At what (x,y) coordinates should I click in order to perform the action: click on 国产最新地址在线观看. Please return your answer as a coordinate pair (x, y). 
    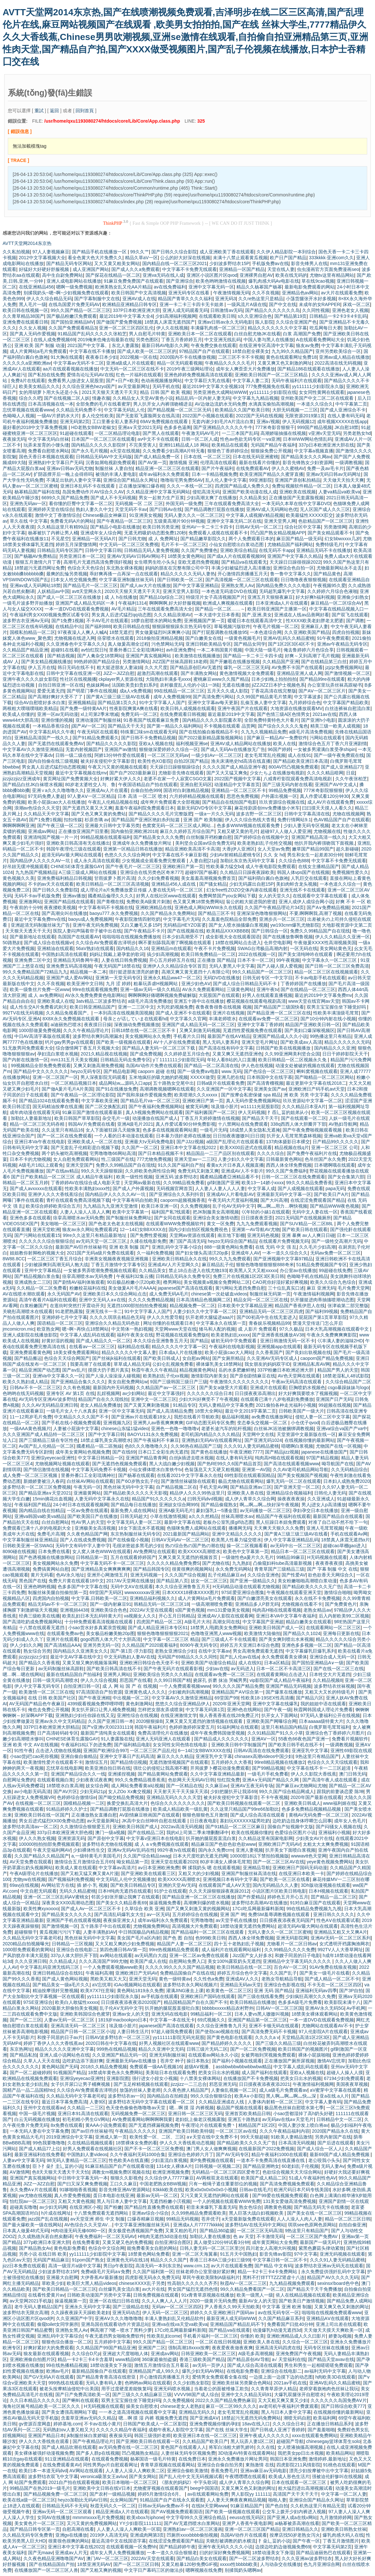
    Looking at the image, I should click on (32, 936).